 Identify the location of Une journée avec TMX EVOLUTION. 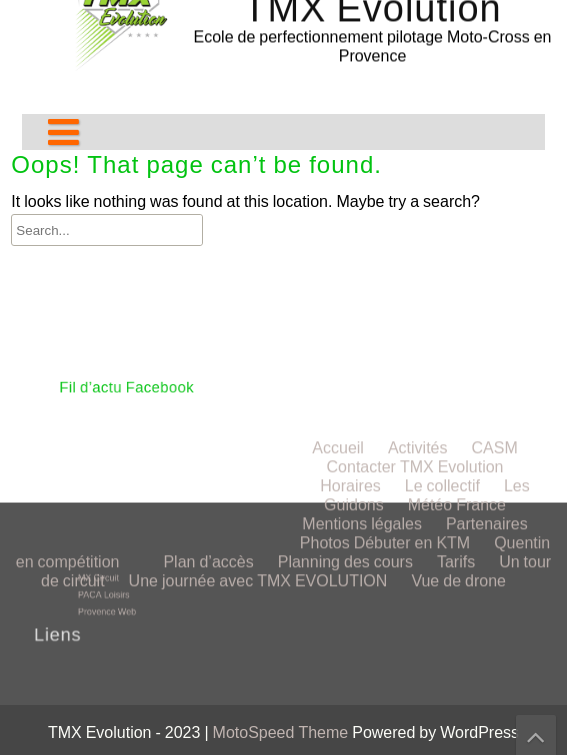
(258, 347).